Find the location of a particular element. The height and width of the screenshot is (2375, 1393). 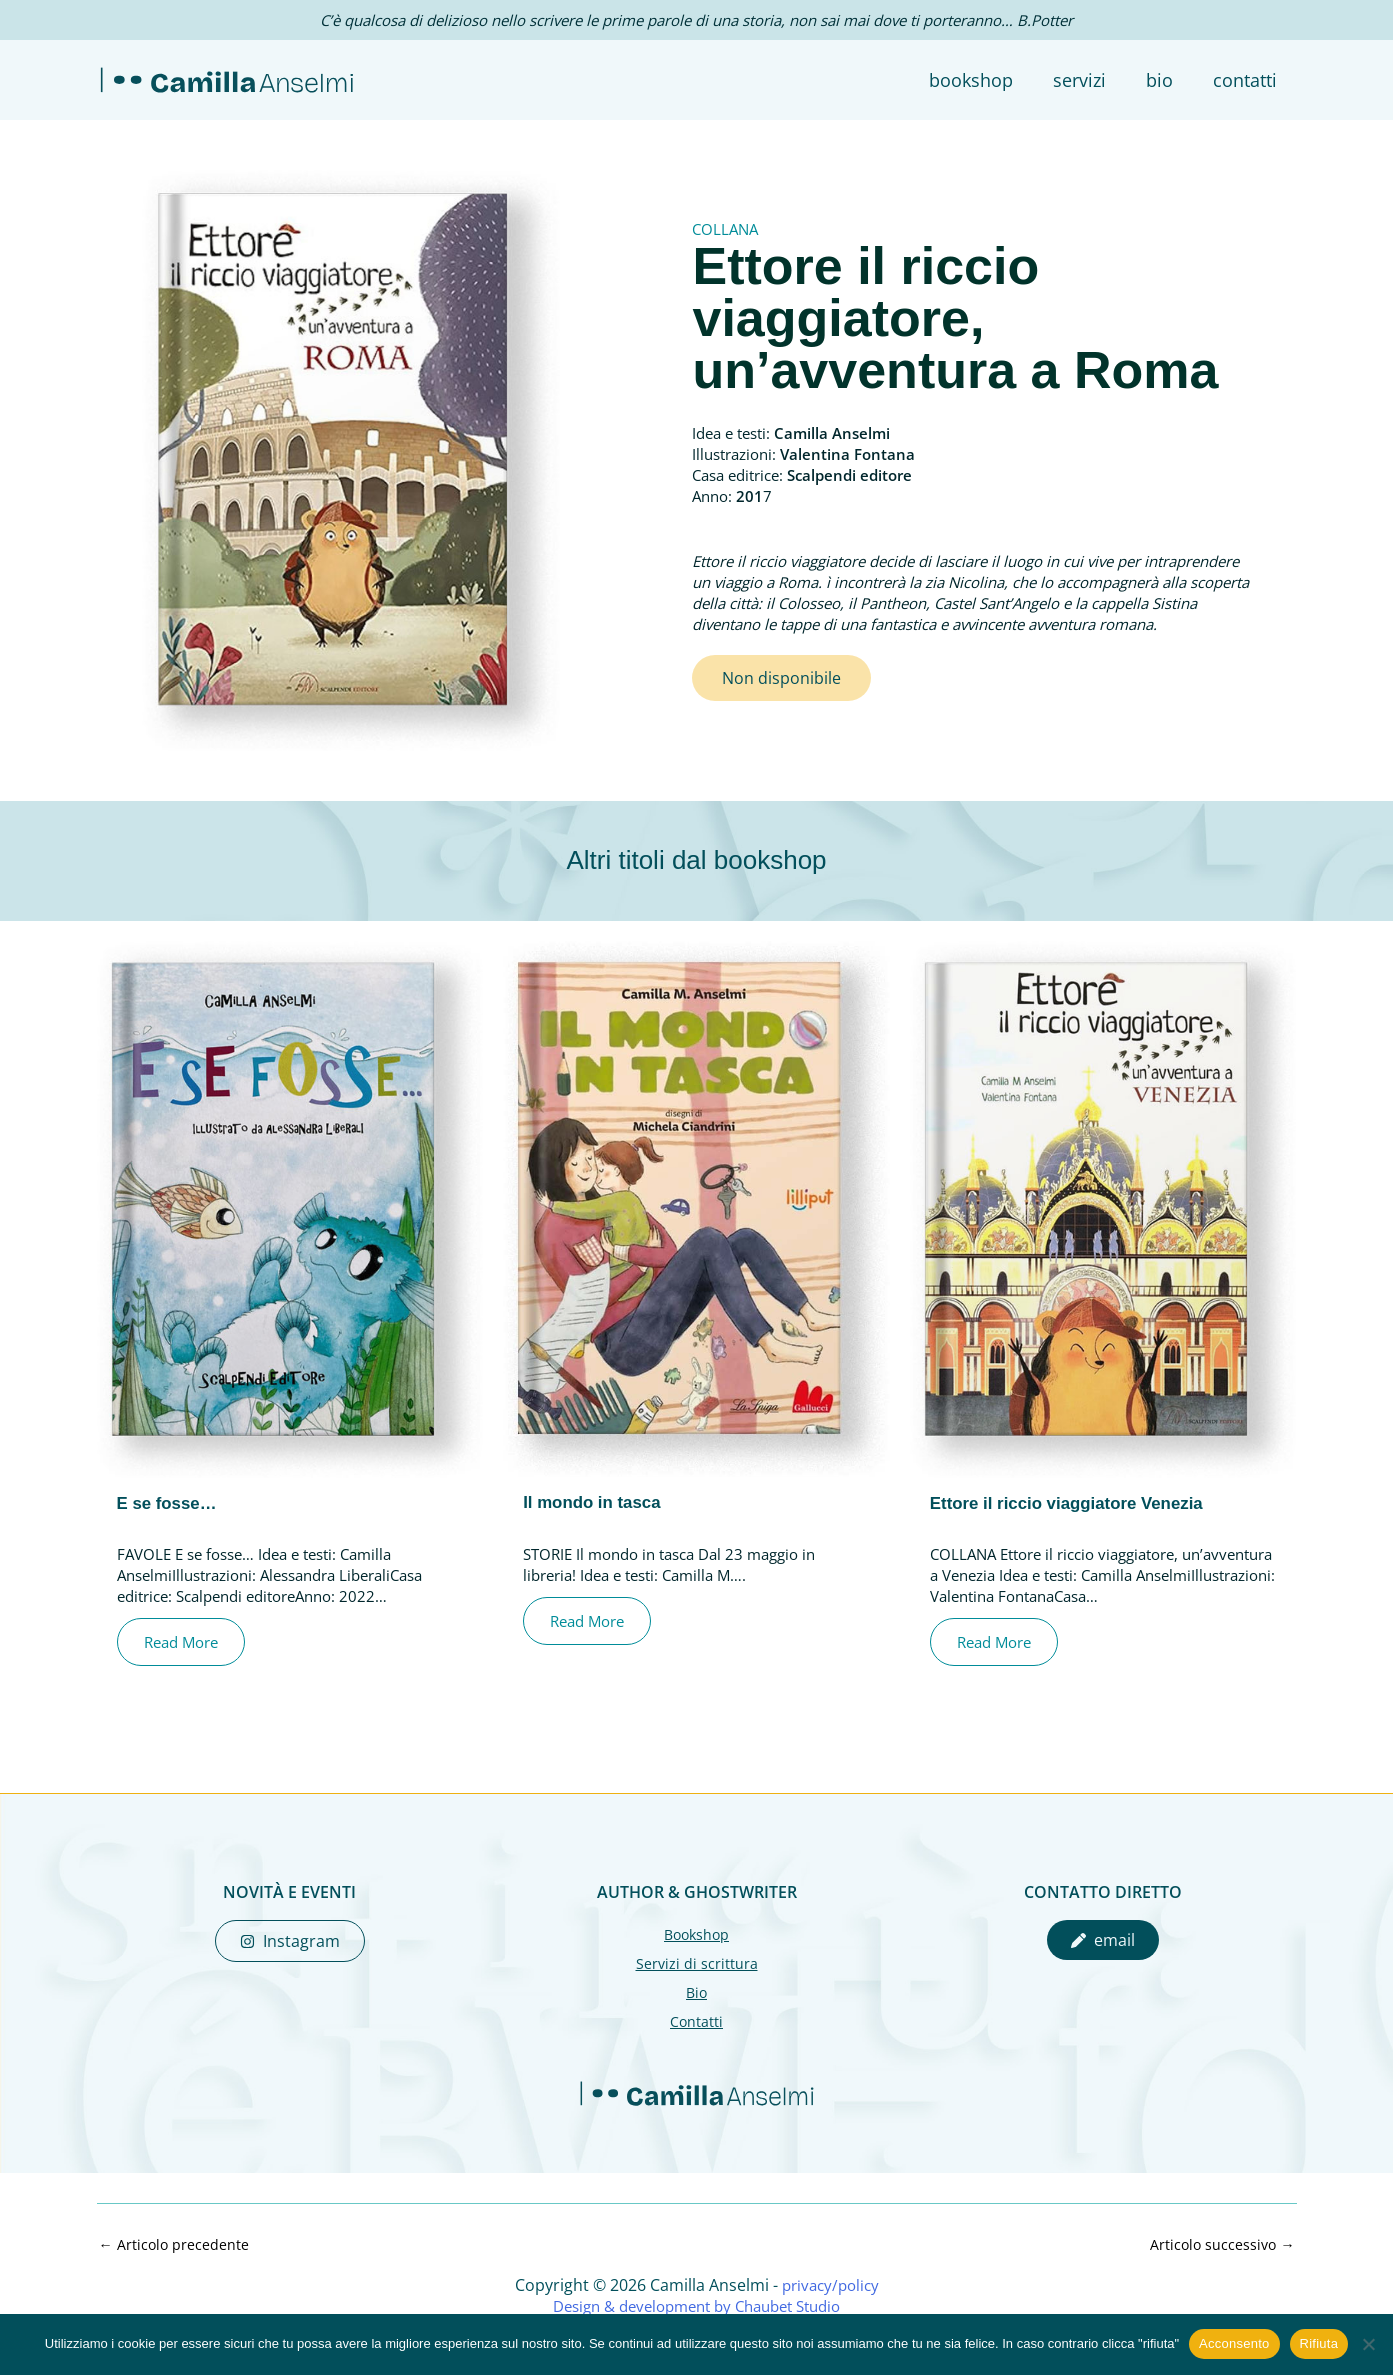

Articolo precedente is located at coordinates (175, 2244).